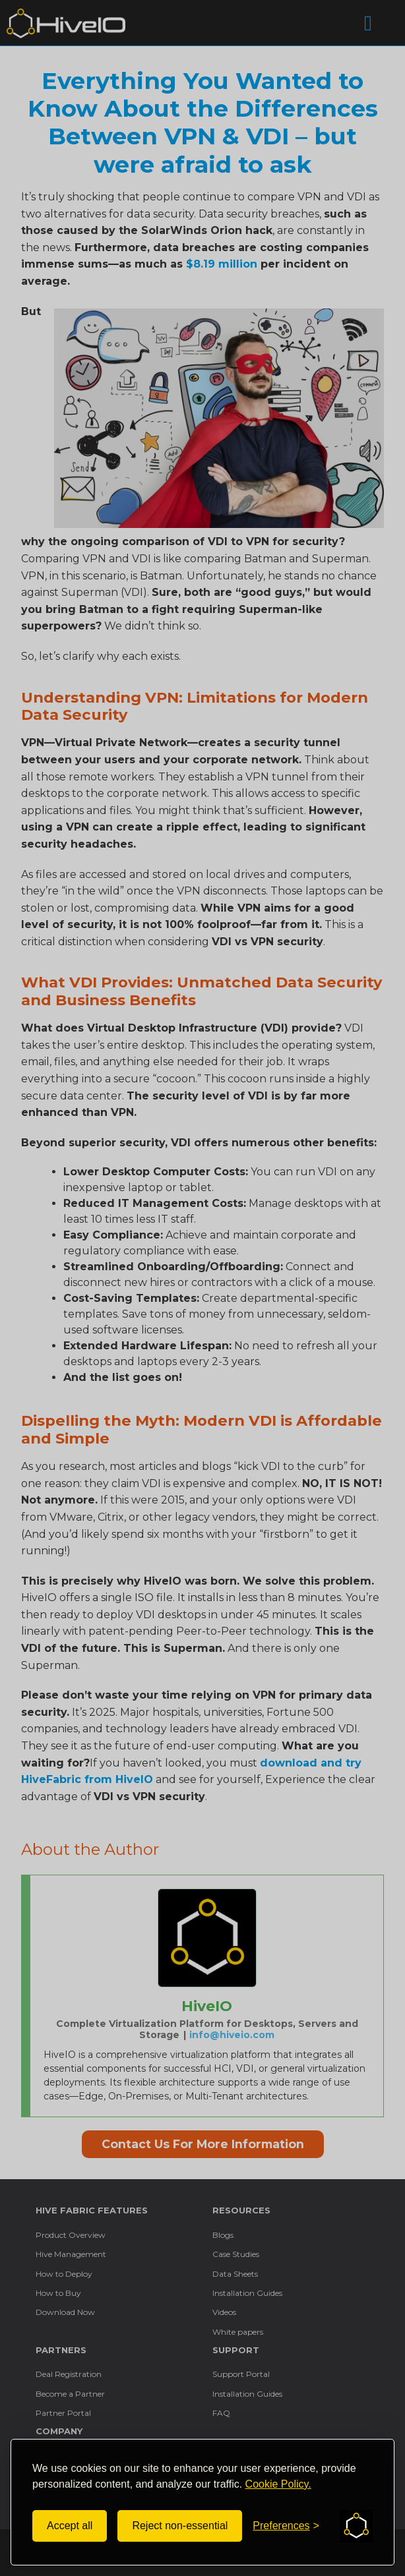 This screenshot has height=2576, width=405. Describe the element at coordinates (69, 2525) in the screenshot. I see `Accept all [Accept all cookies]` at that location.